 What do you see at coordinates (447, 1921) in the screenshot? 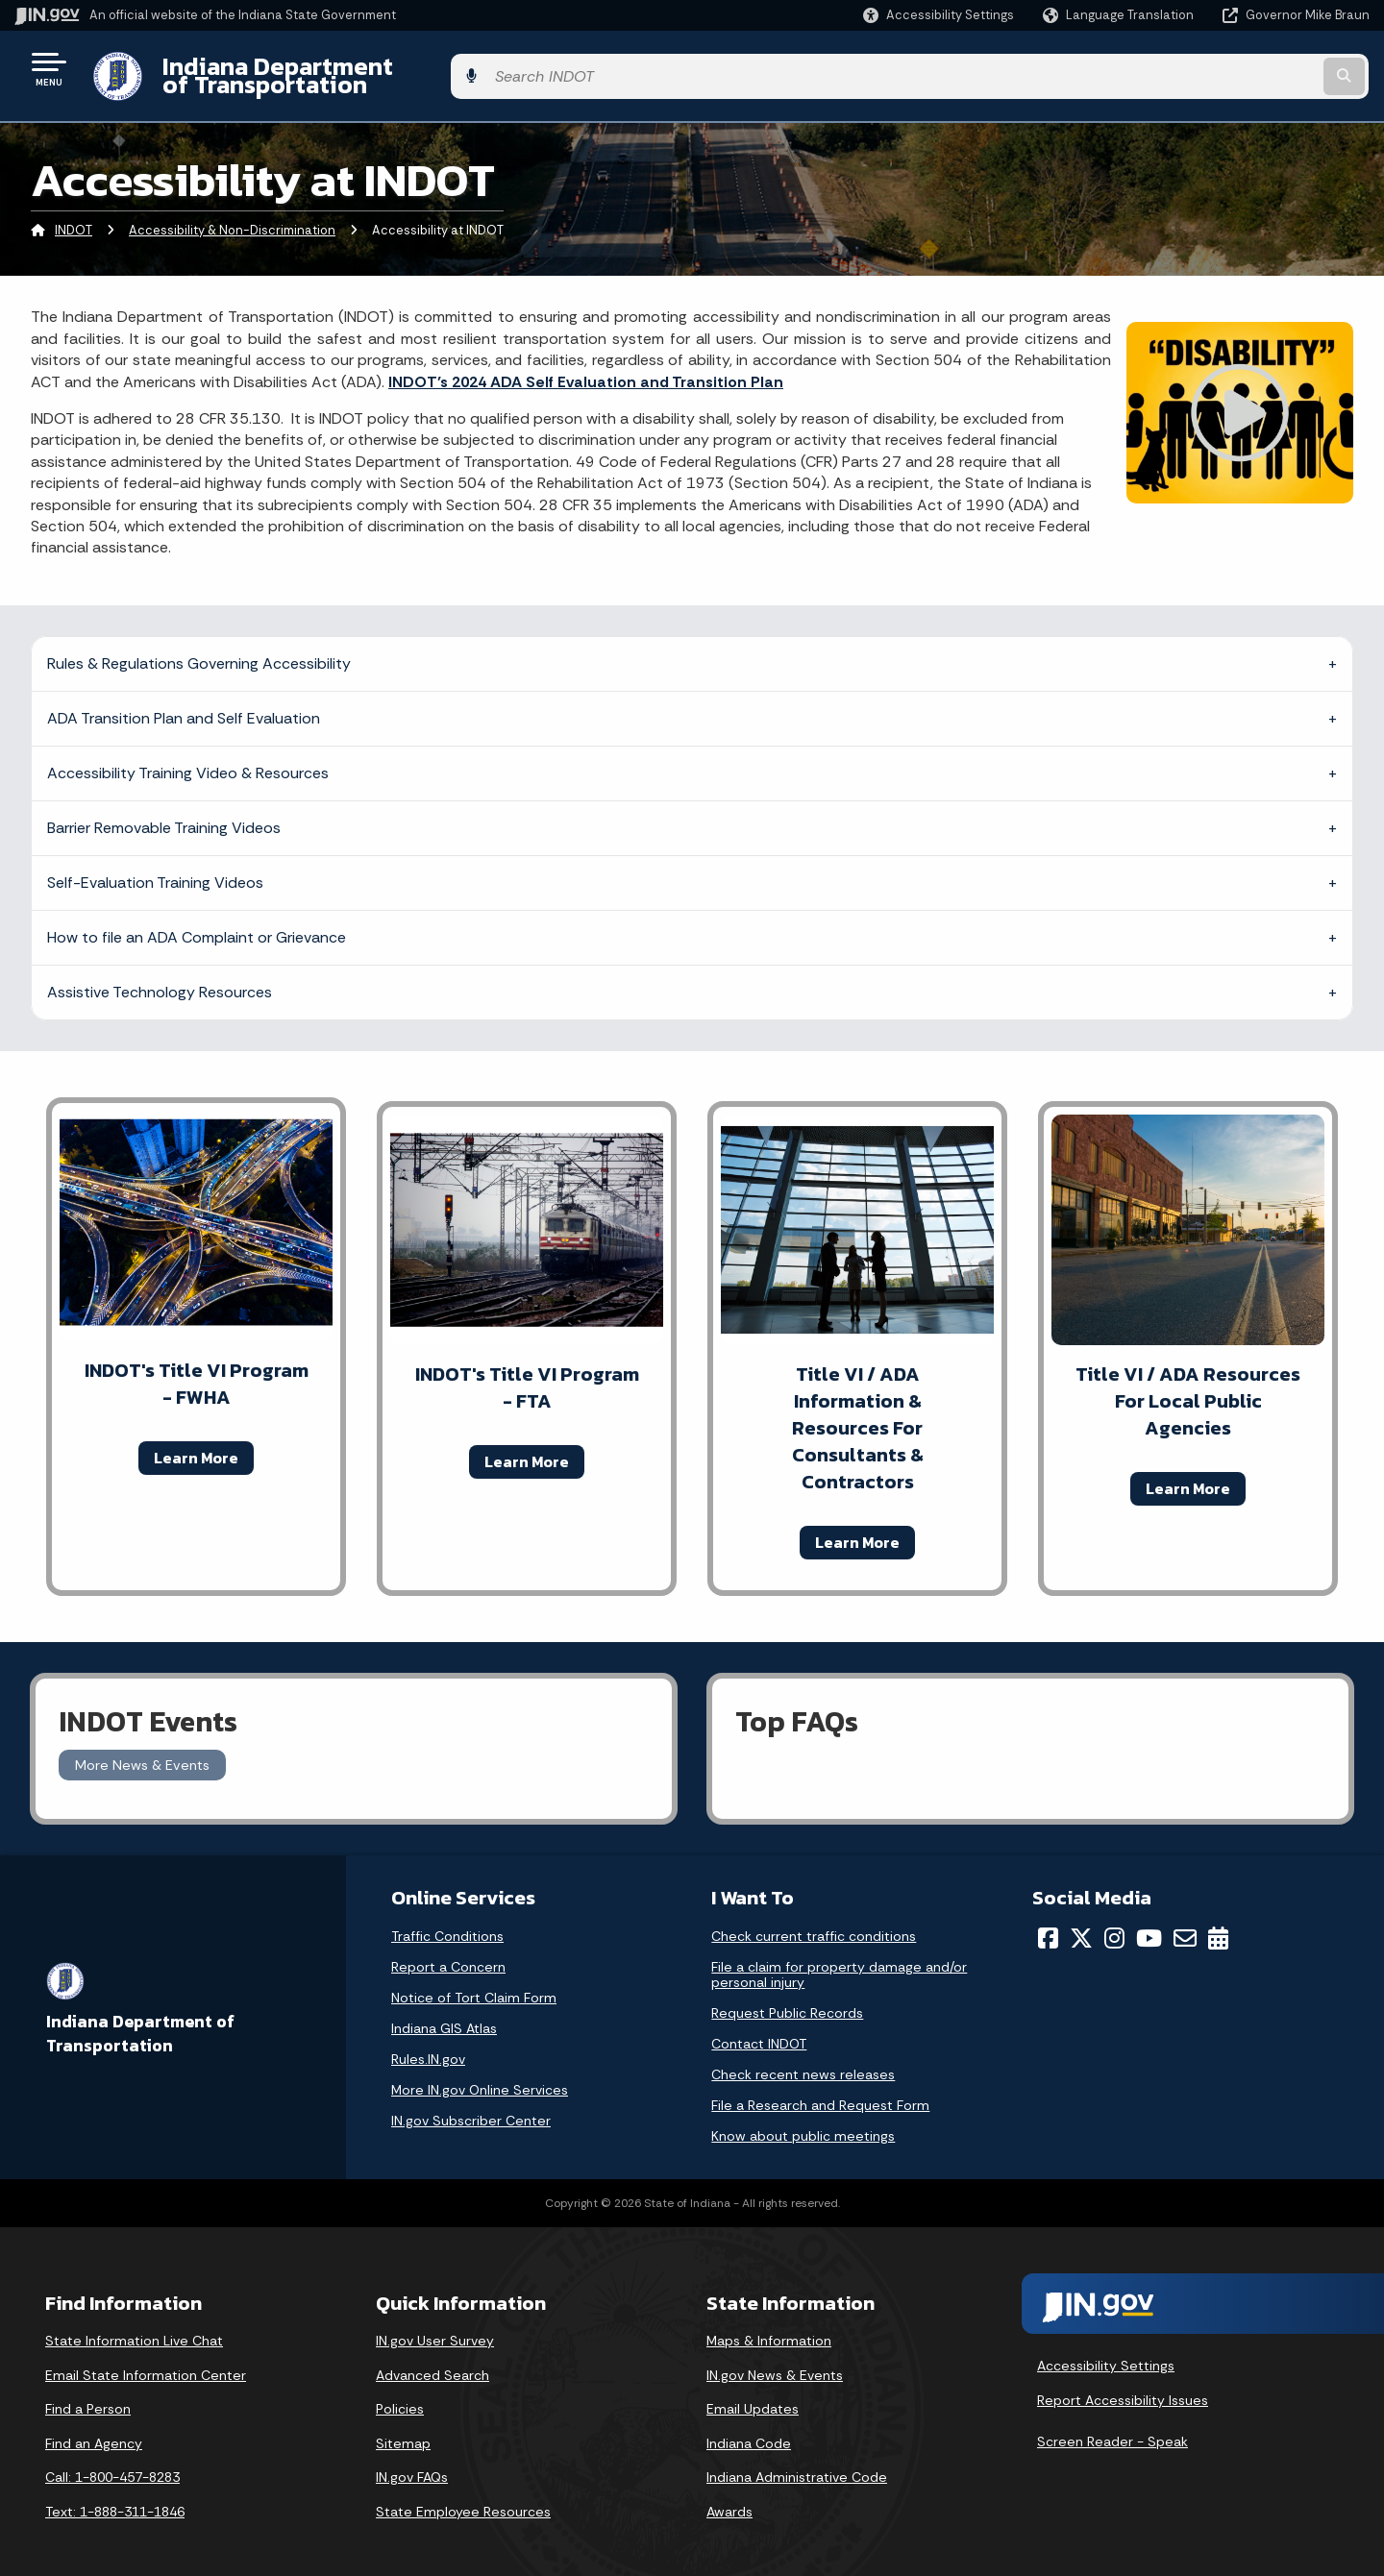
I see `Traffic Conditions` at bounding box center [447, 1921].